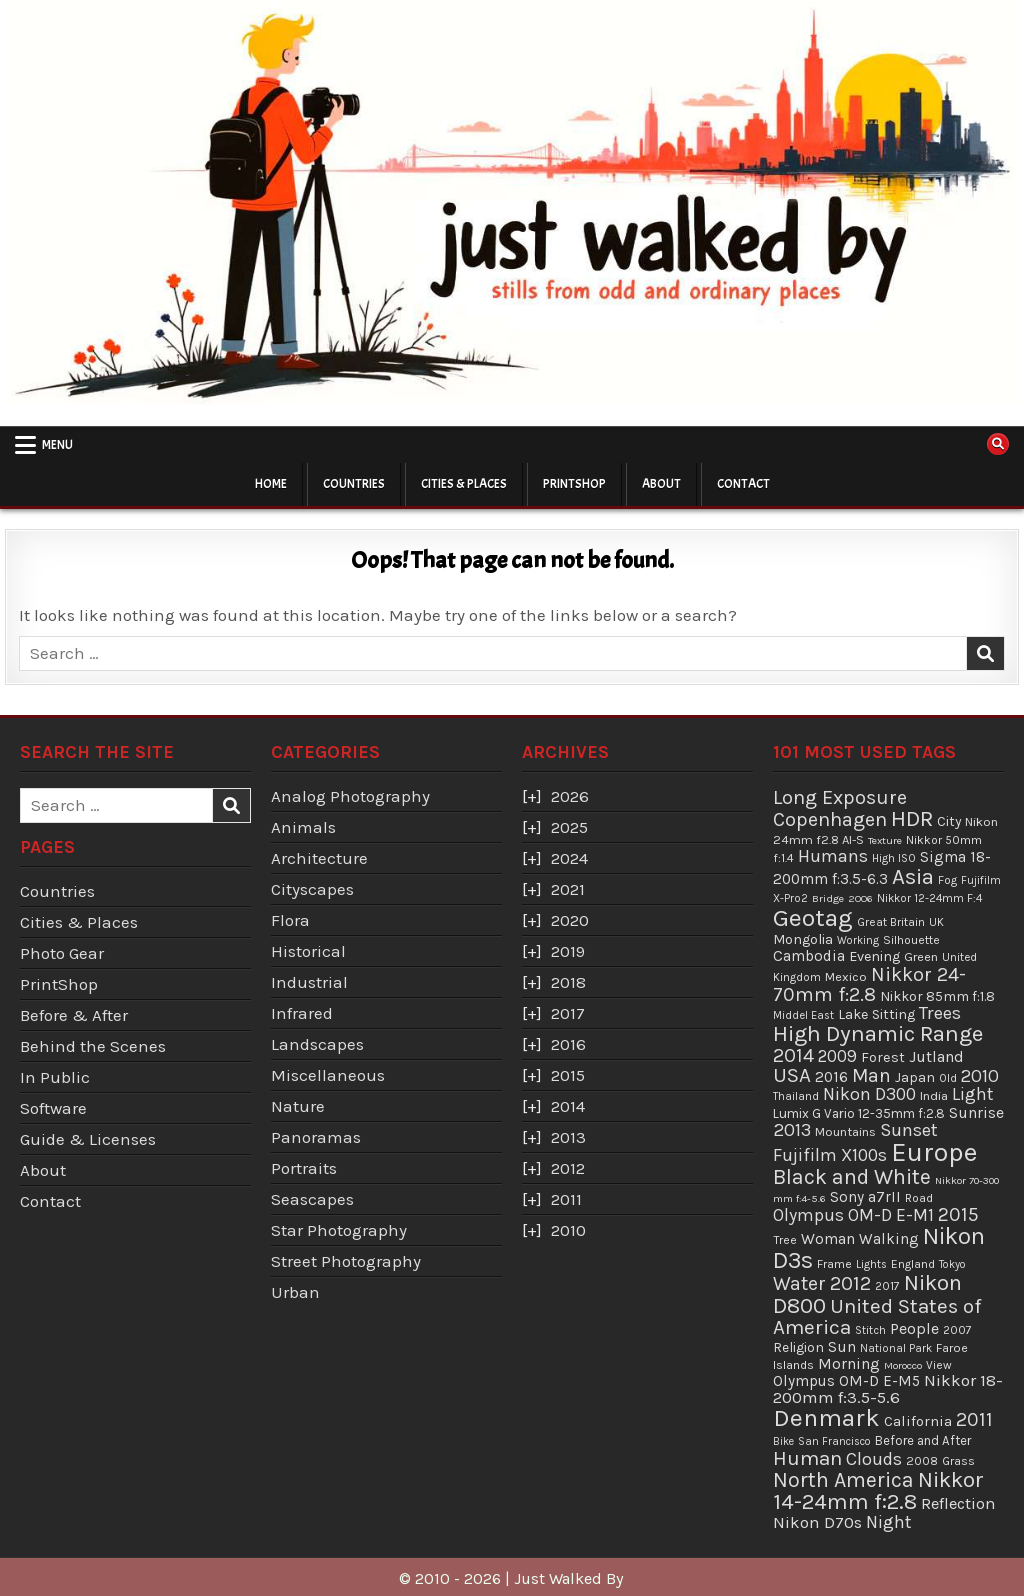 This screenshot has width=1024, height=1596. I want to click on 2008 [2008 (39 items)], so click(922, 1461).